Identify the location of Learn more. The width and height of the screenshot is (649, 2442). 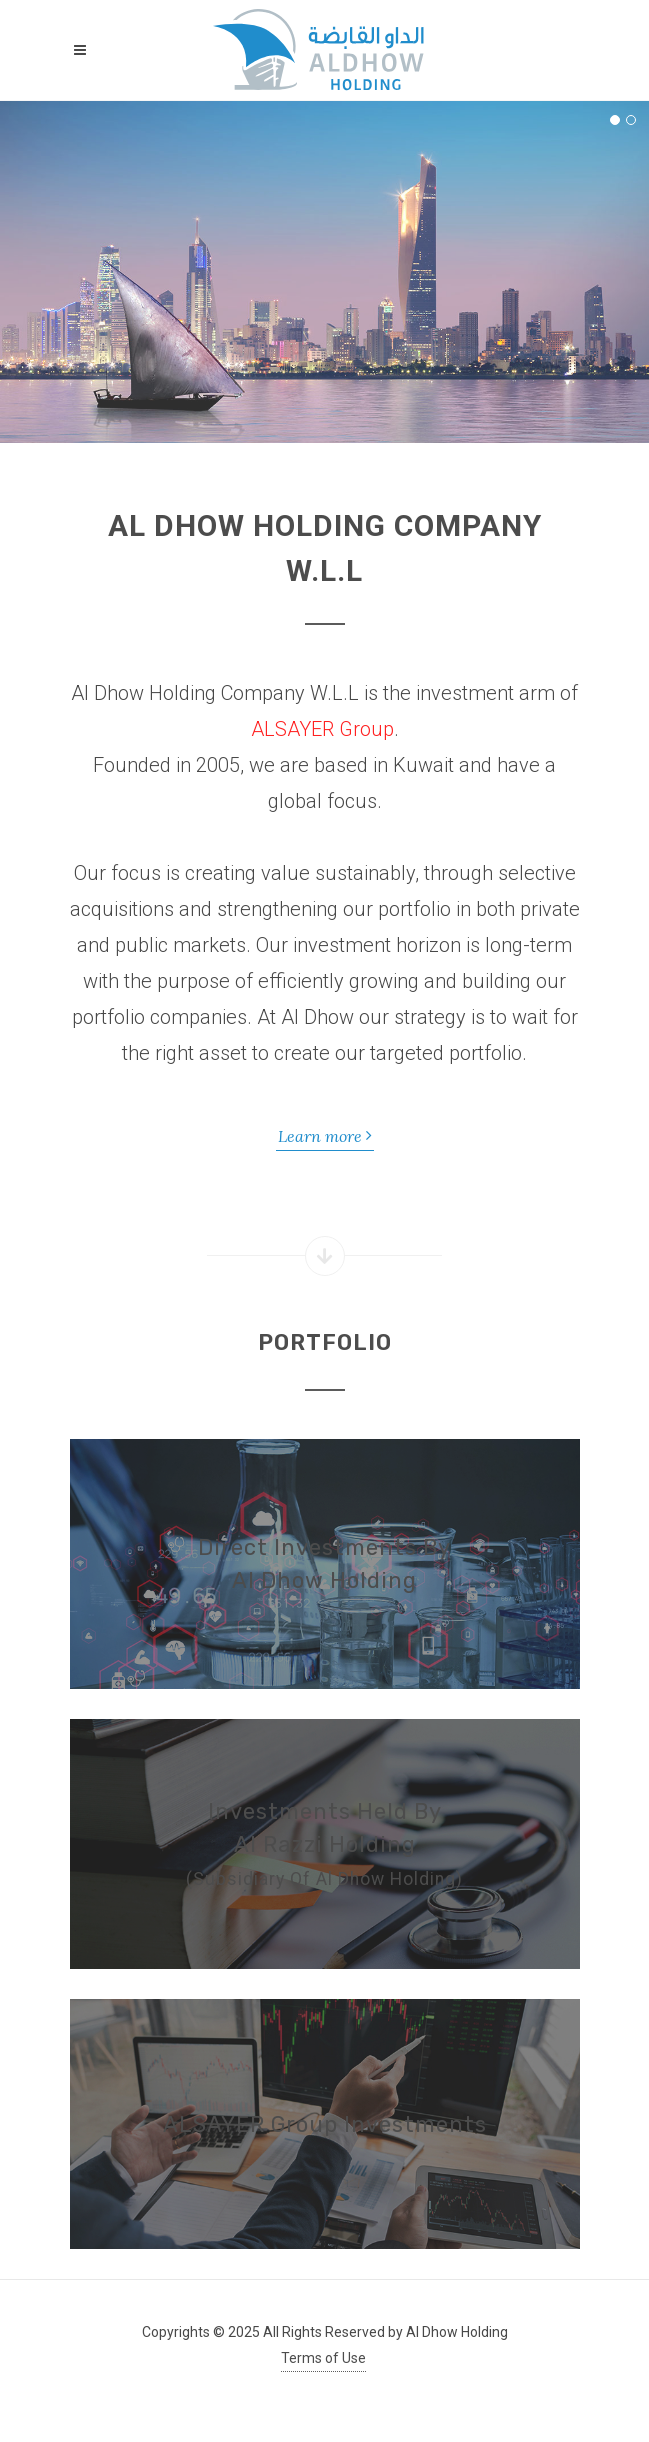
(325, 1135).